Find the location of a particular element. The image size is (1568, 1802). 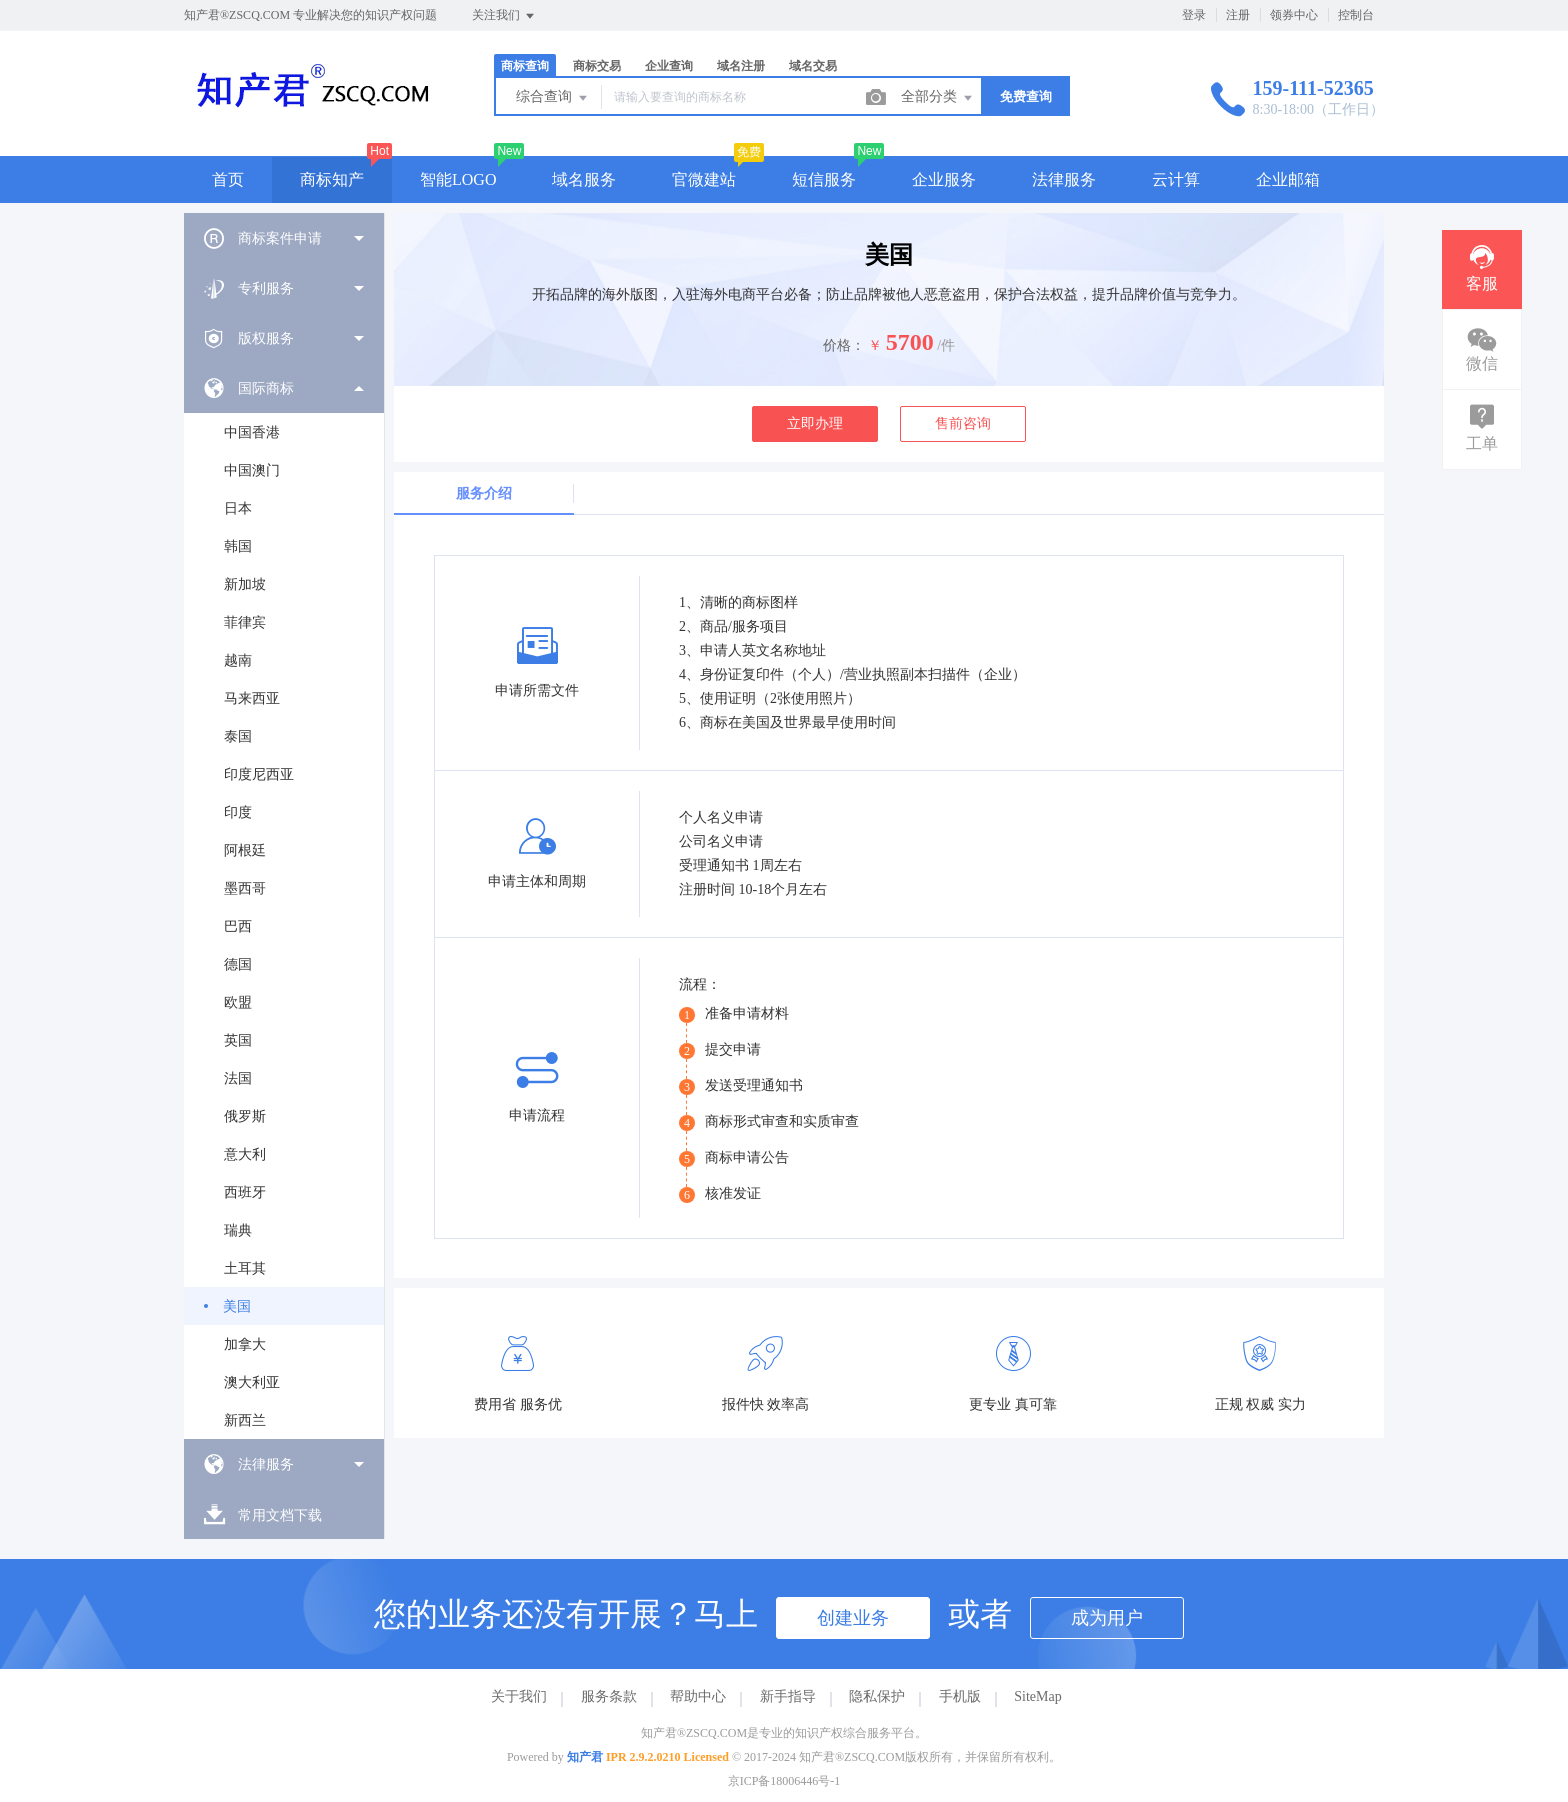

关注我们 is located at coordinates (504, 16).